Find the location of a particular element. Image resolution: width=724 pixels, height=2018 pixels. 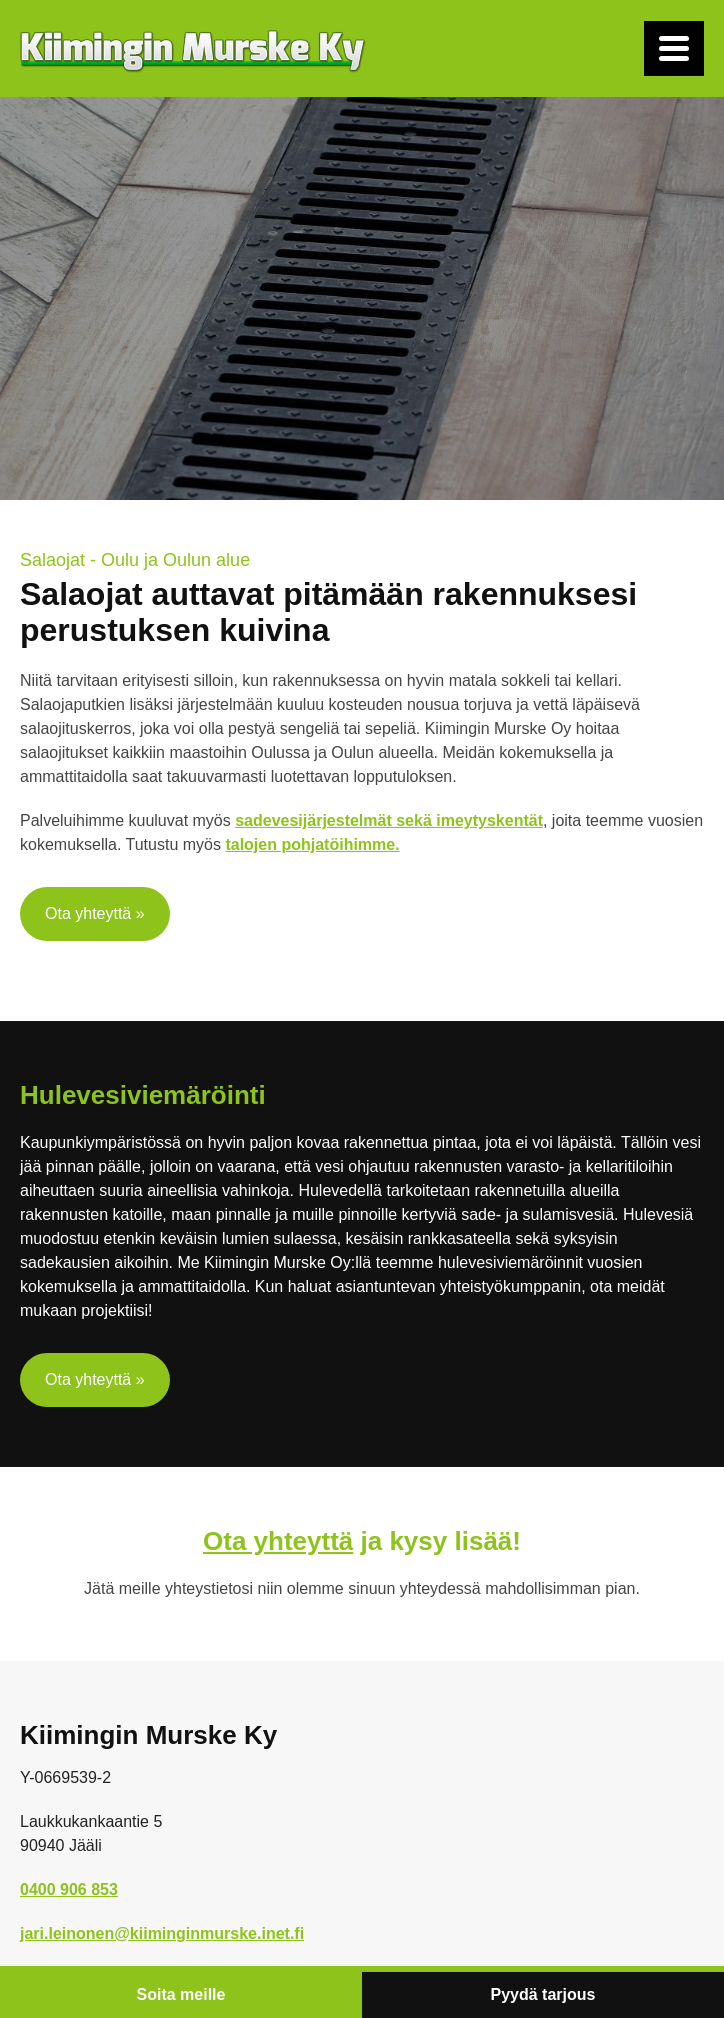

Pyydä tarjous is located at coordinates (543, 1994).